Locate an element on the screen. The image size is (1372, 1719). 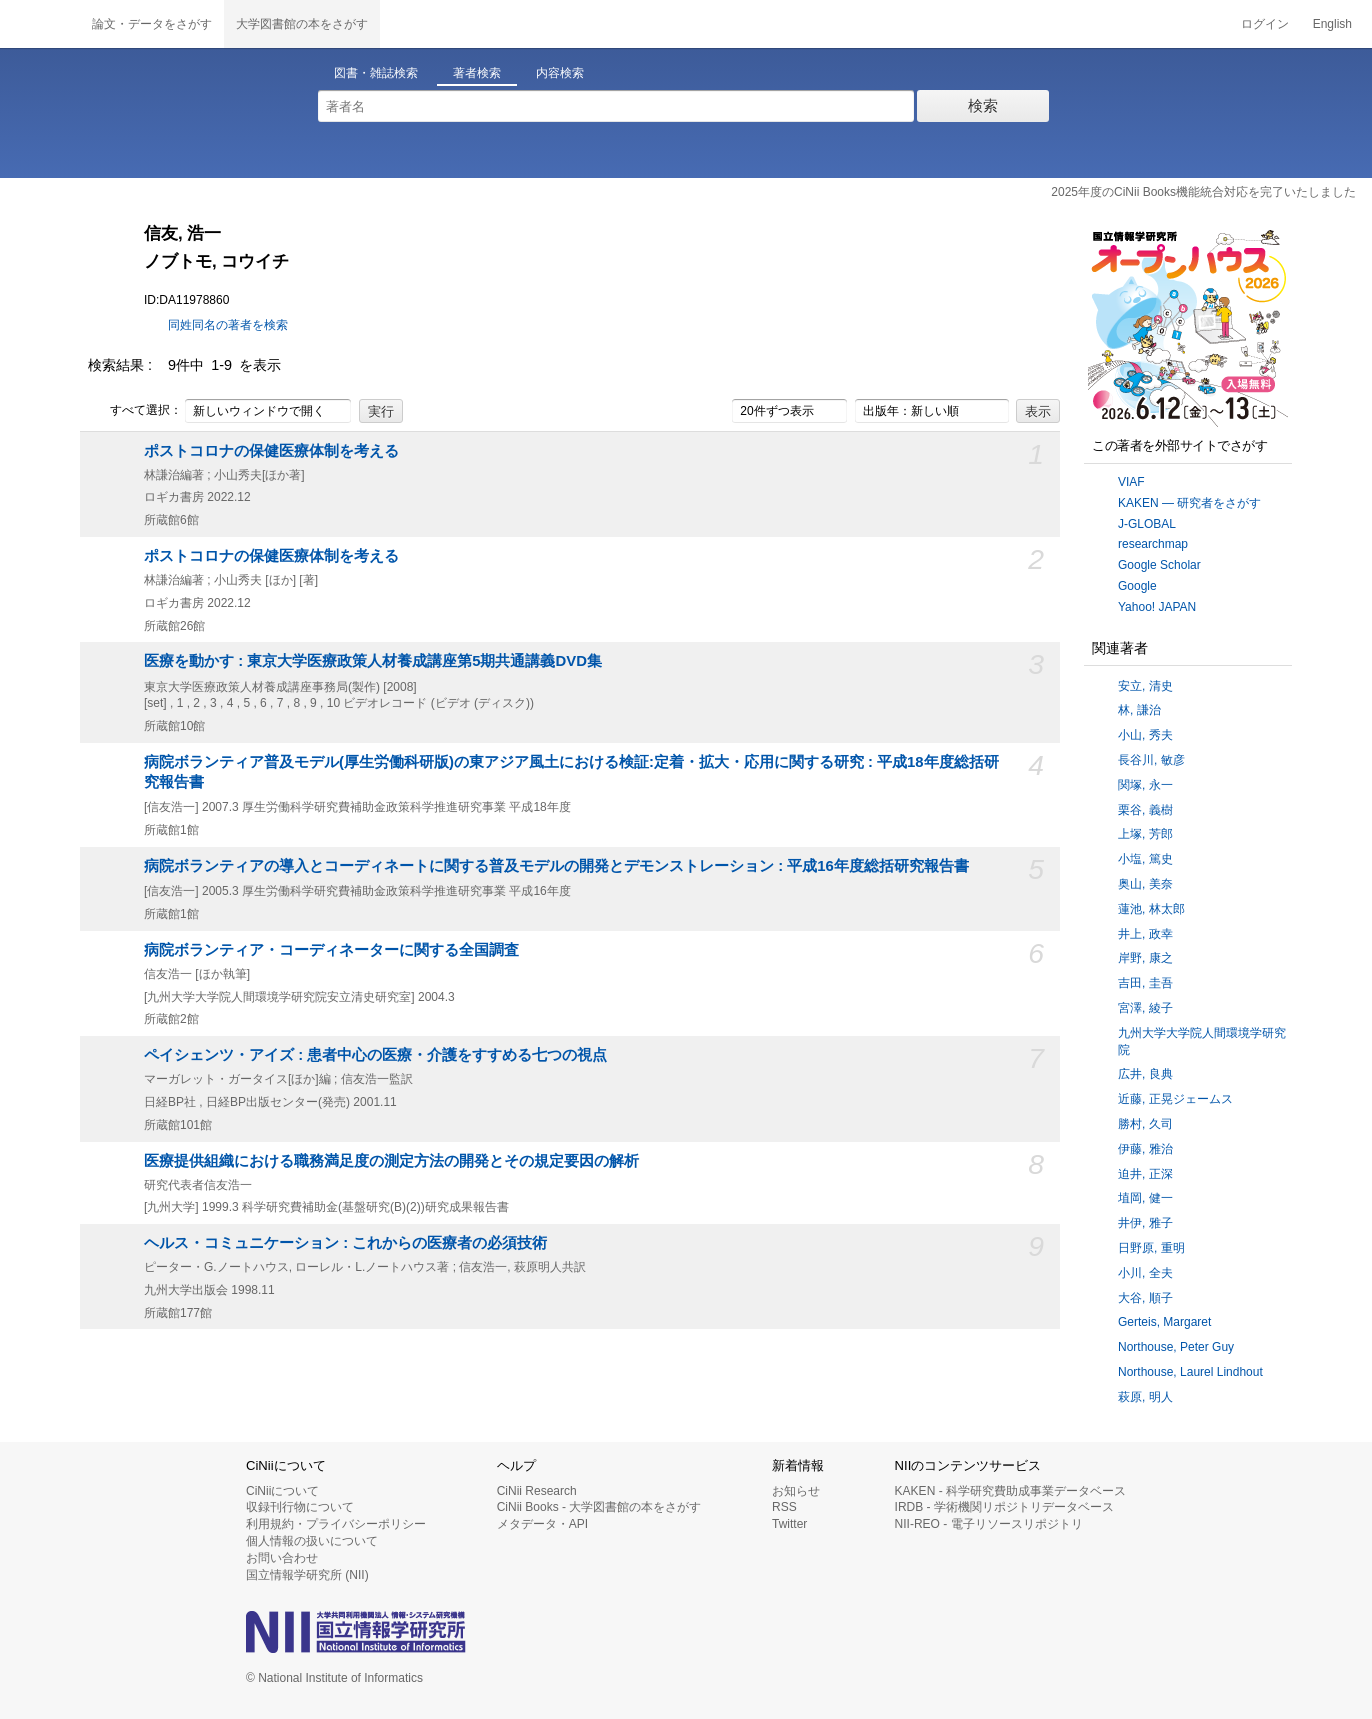
小川, 全夫 is located at coordinates (1145, 1273).